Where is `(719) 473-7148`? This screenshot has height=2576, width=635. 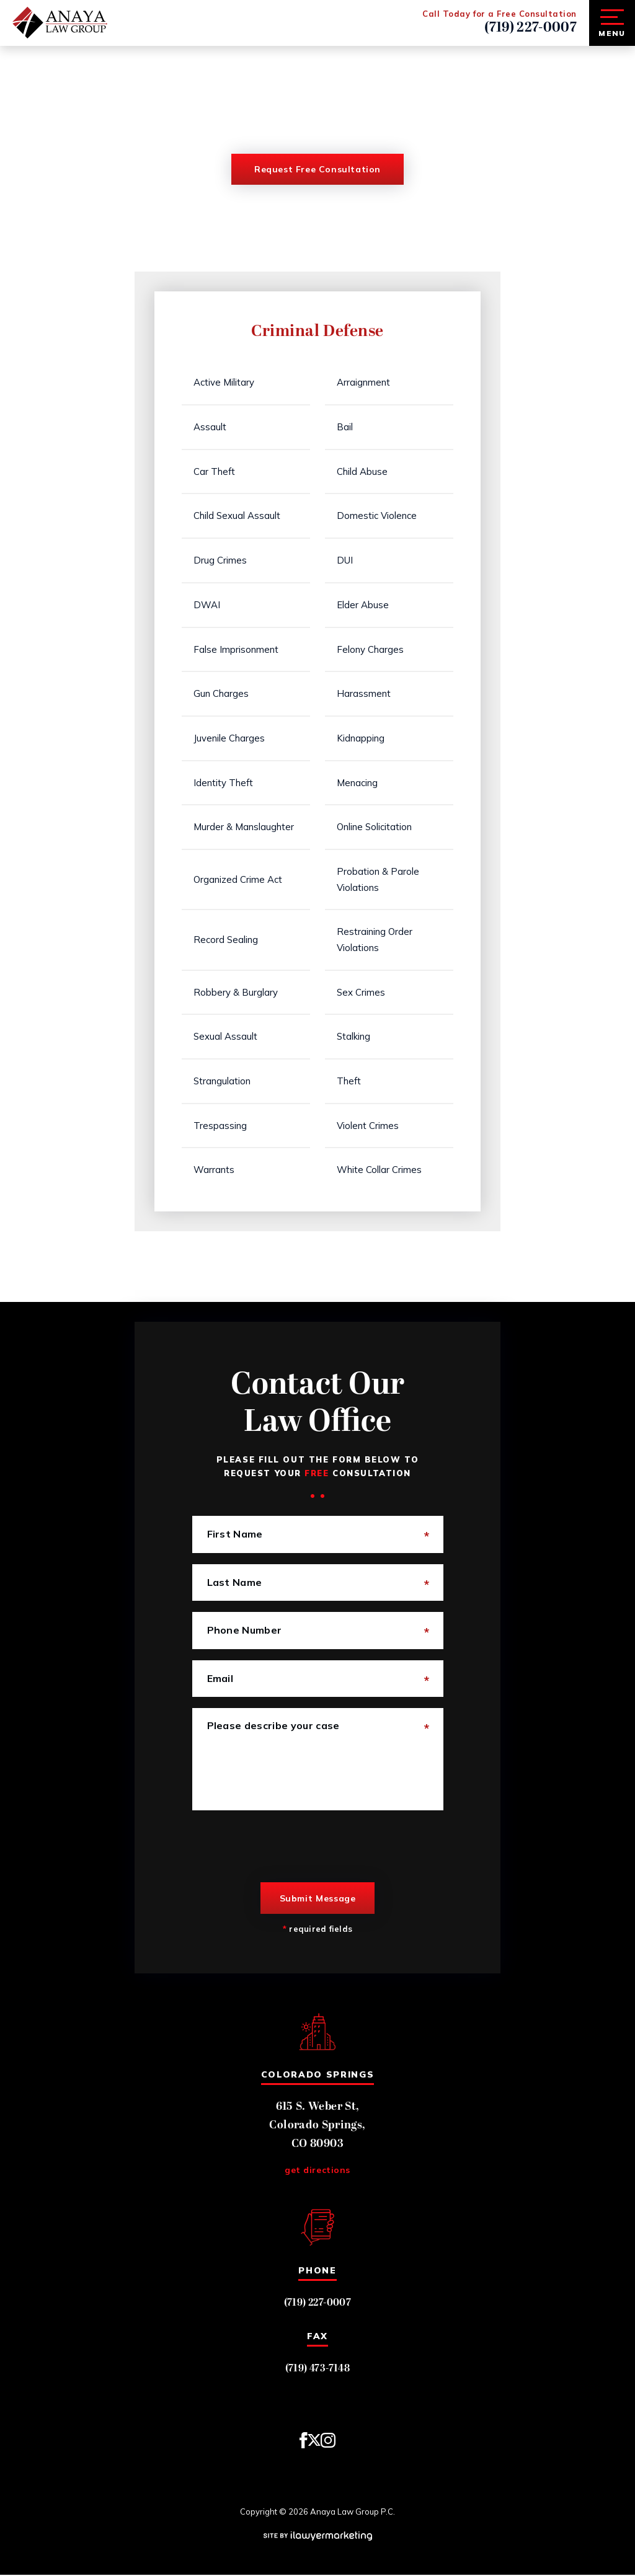 (719) 473-7148 is located at coordinates (317, 2369).